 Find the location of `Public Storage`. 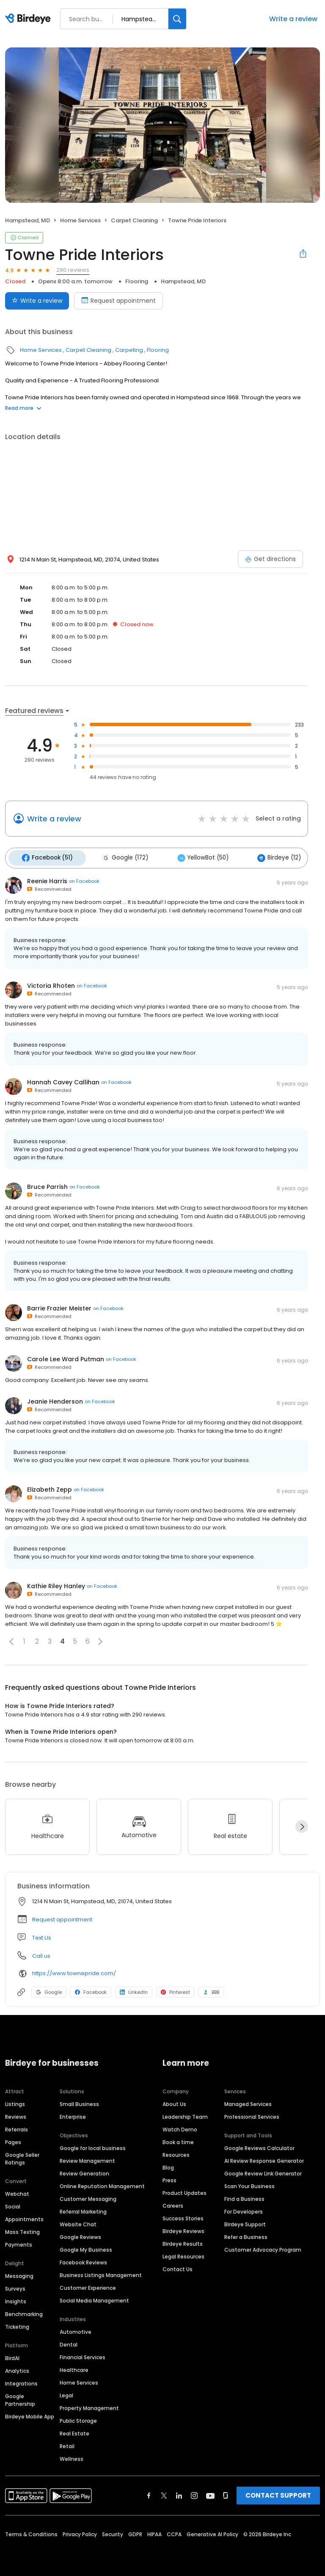

Public Storage is located at coordinates (78, 2417).